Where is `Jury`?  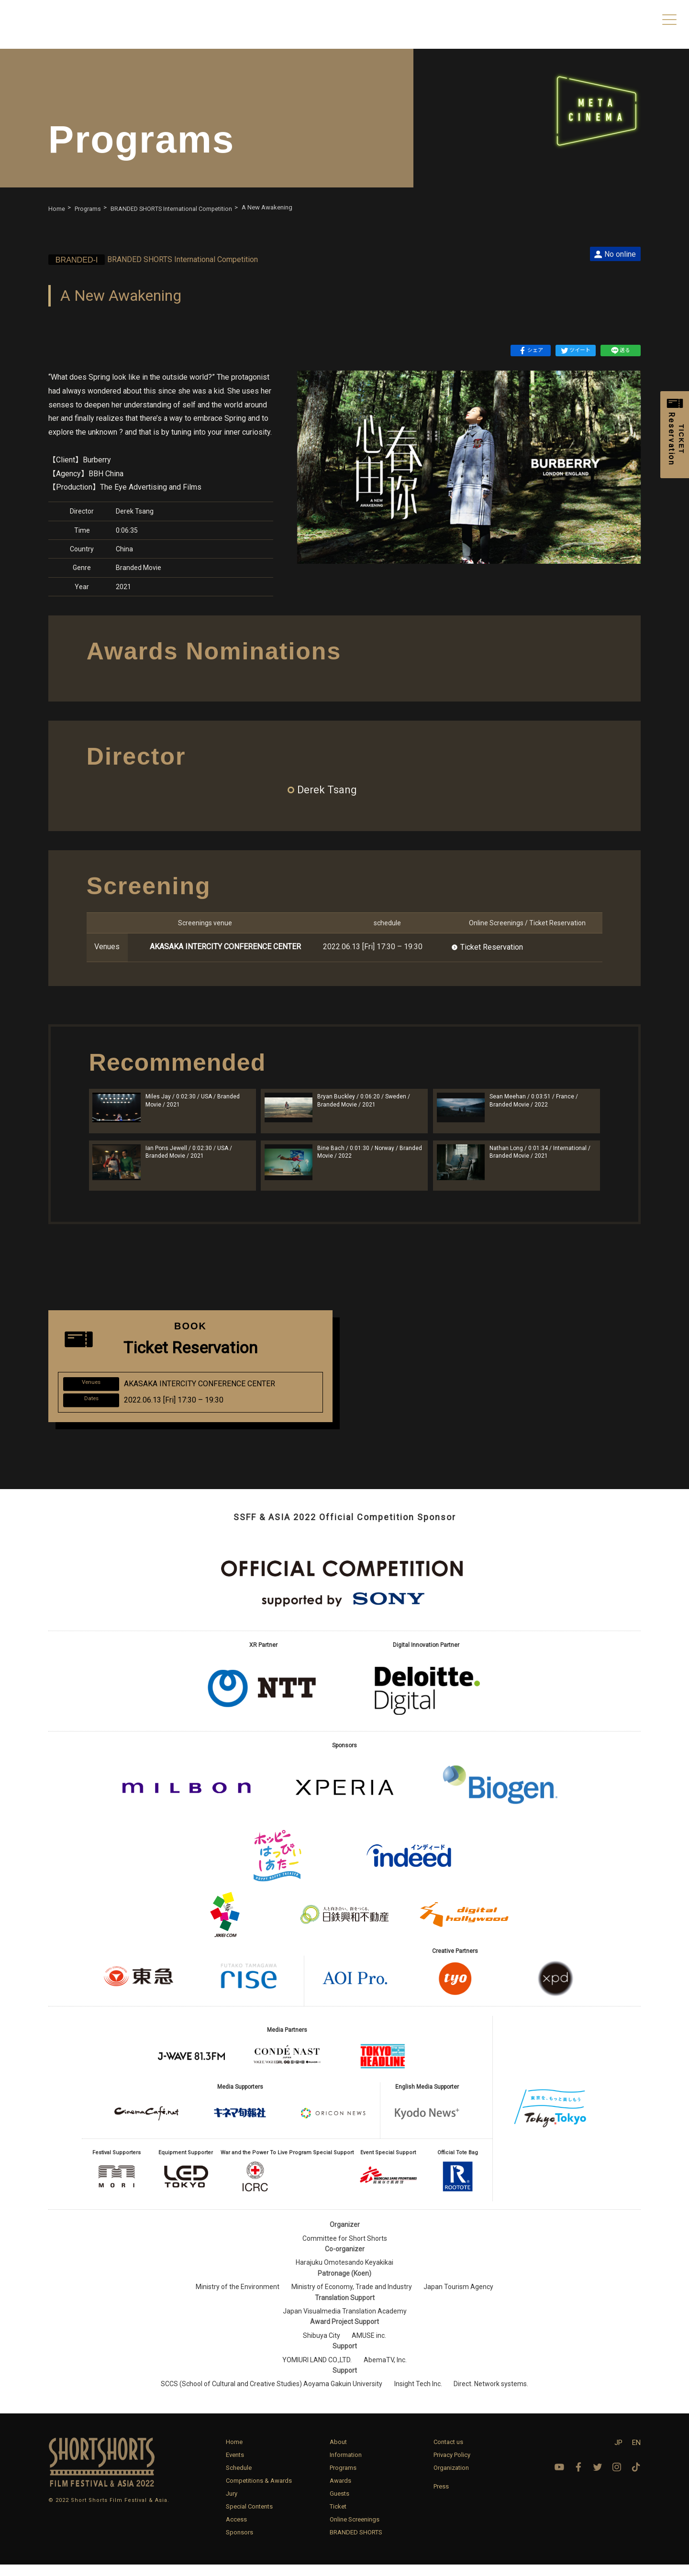 Jury is located at coordinates (231, 2505).